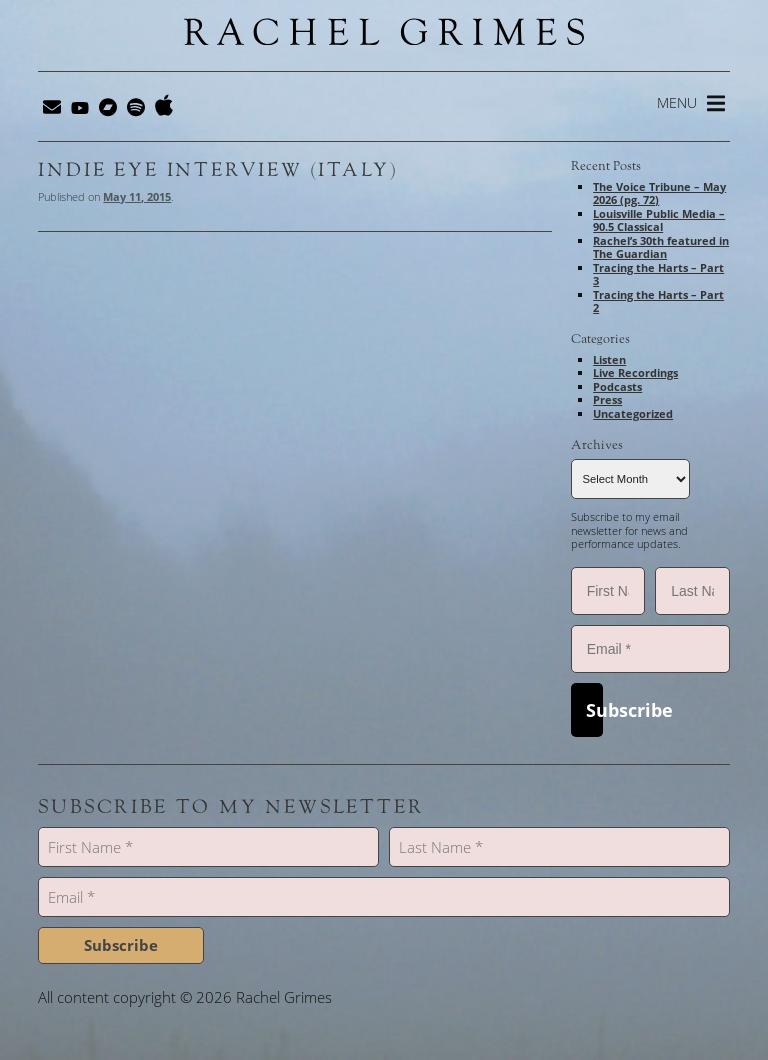  What do you see at coordinates (658, 301) in the screenshot?
I see `Tracing the Harts – Part 2` at bounding box center [658, 301].